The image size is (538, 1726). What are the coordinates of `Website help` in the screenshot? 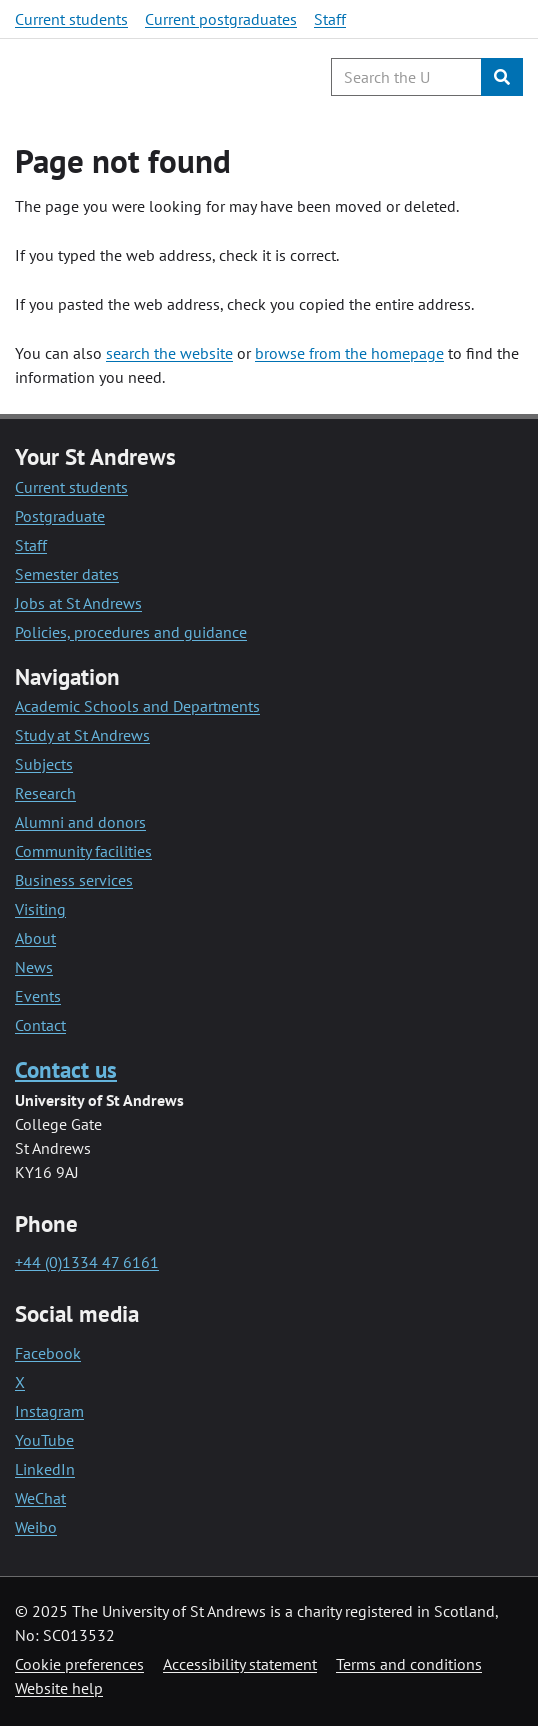 It's located at (59, 1688).